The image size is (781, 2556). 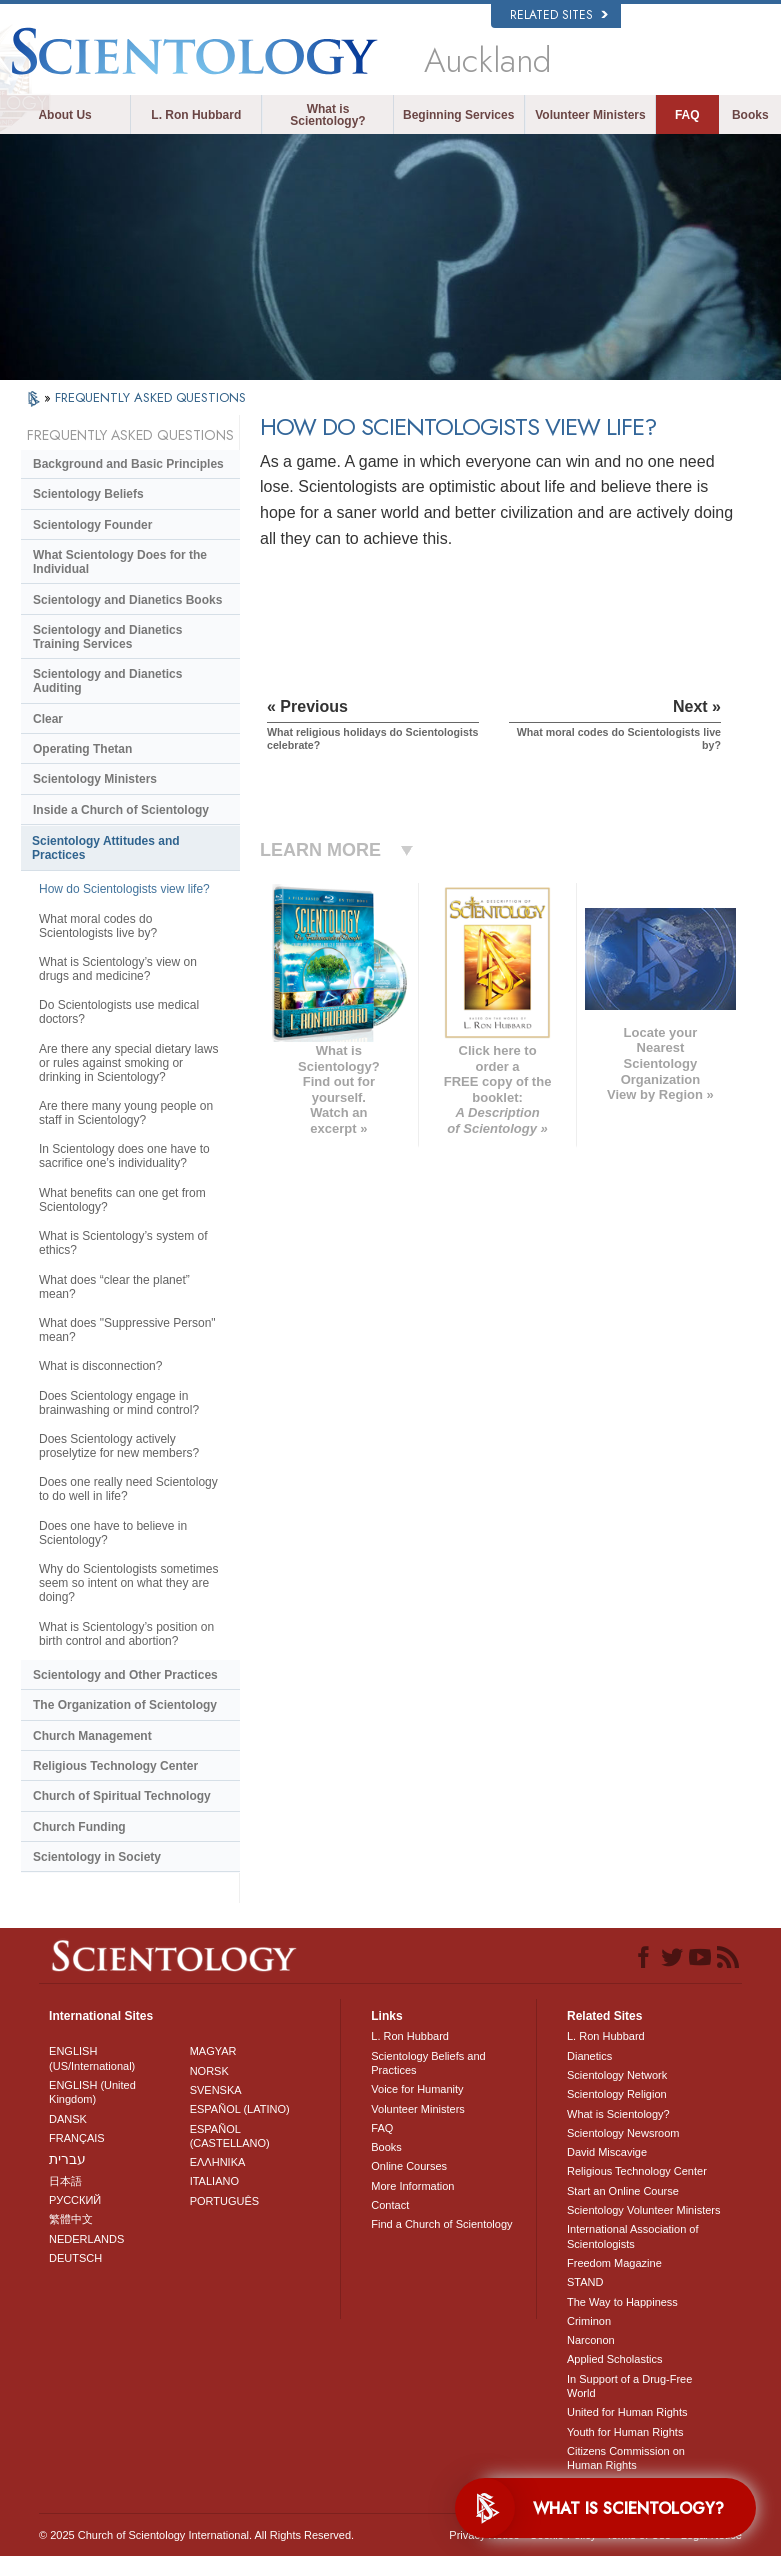 What do you see at coordinates (559, 15) in the screenshot?
I see `Related Sites` at bounding box center [559, 15].